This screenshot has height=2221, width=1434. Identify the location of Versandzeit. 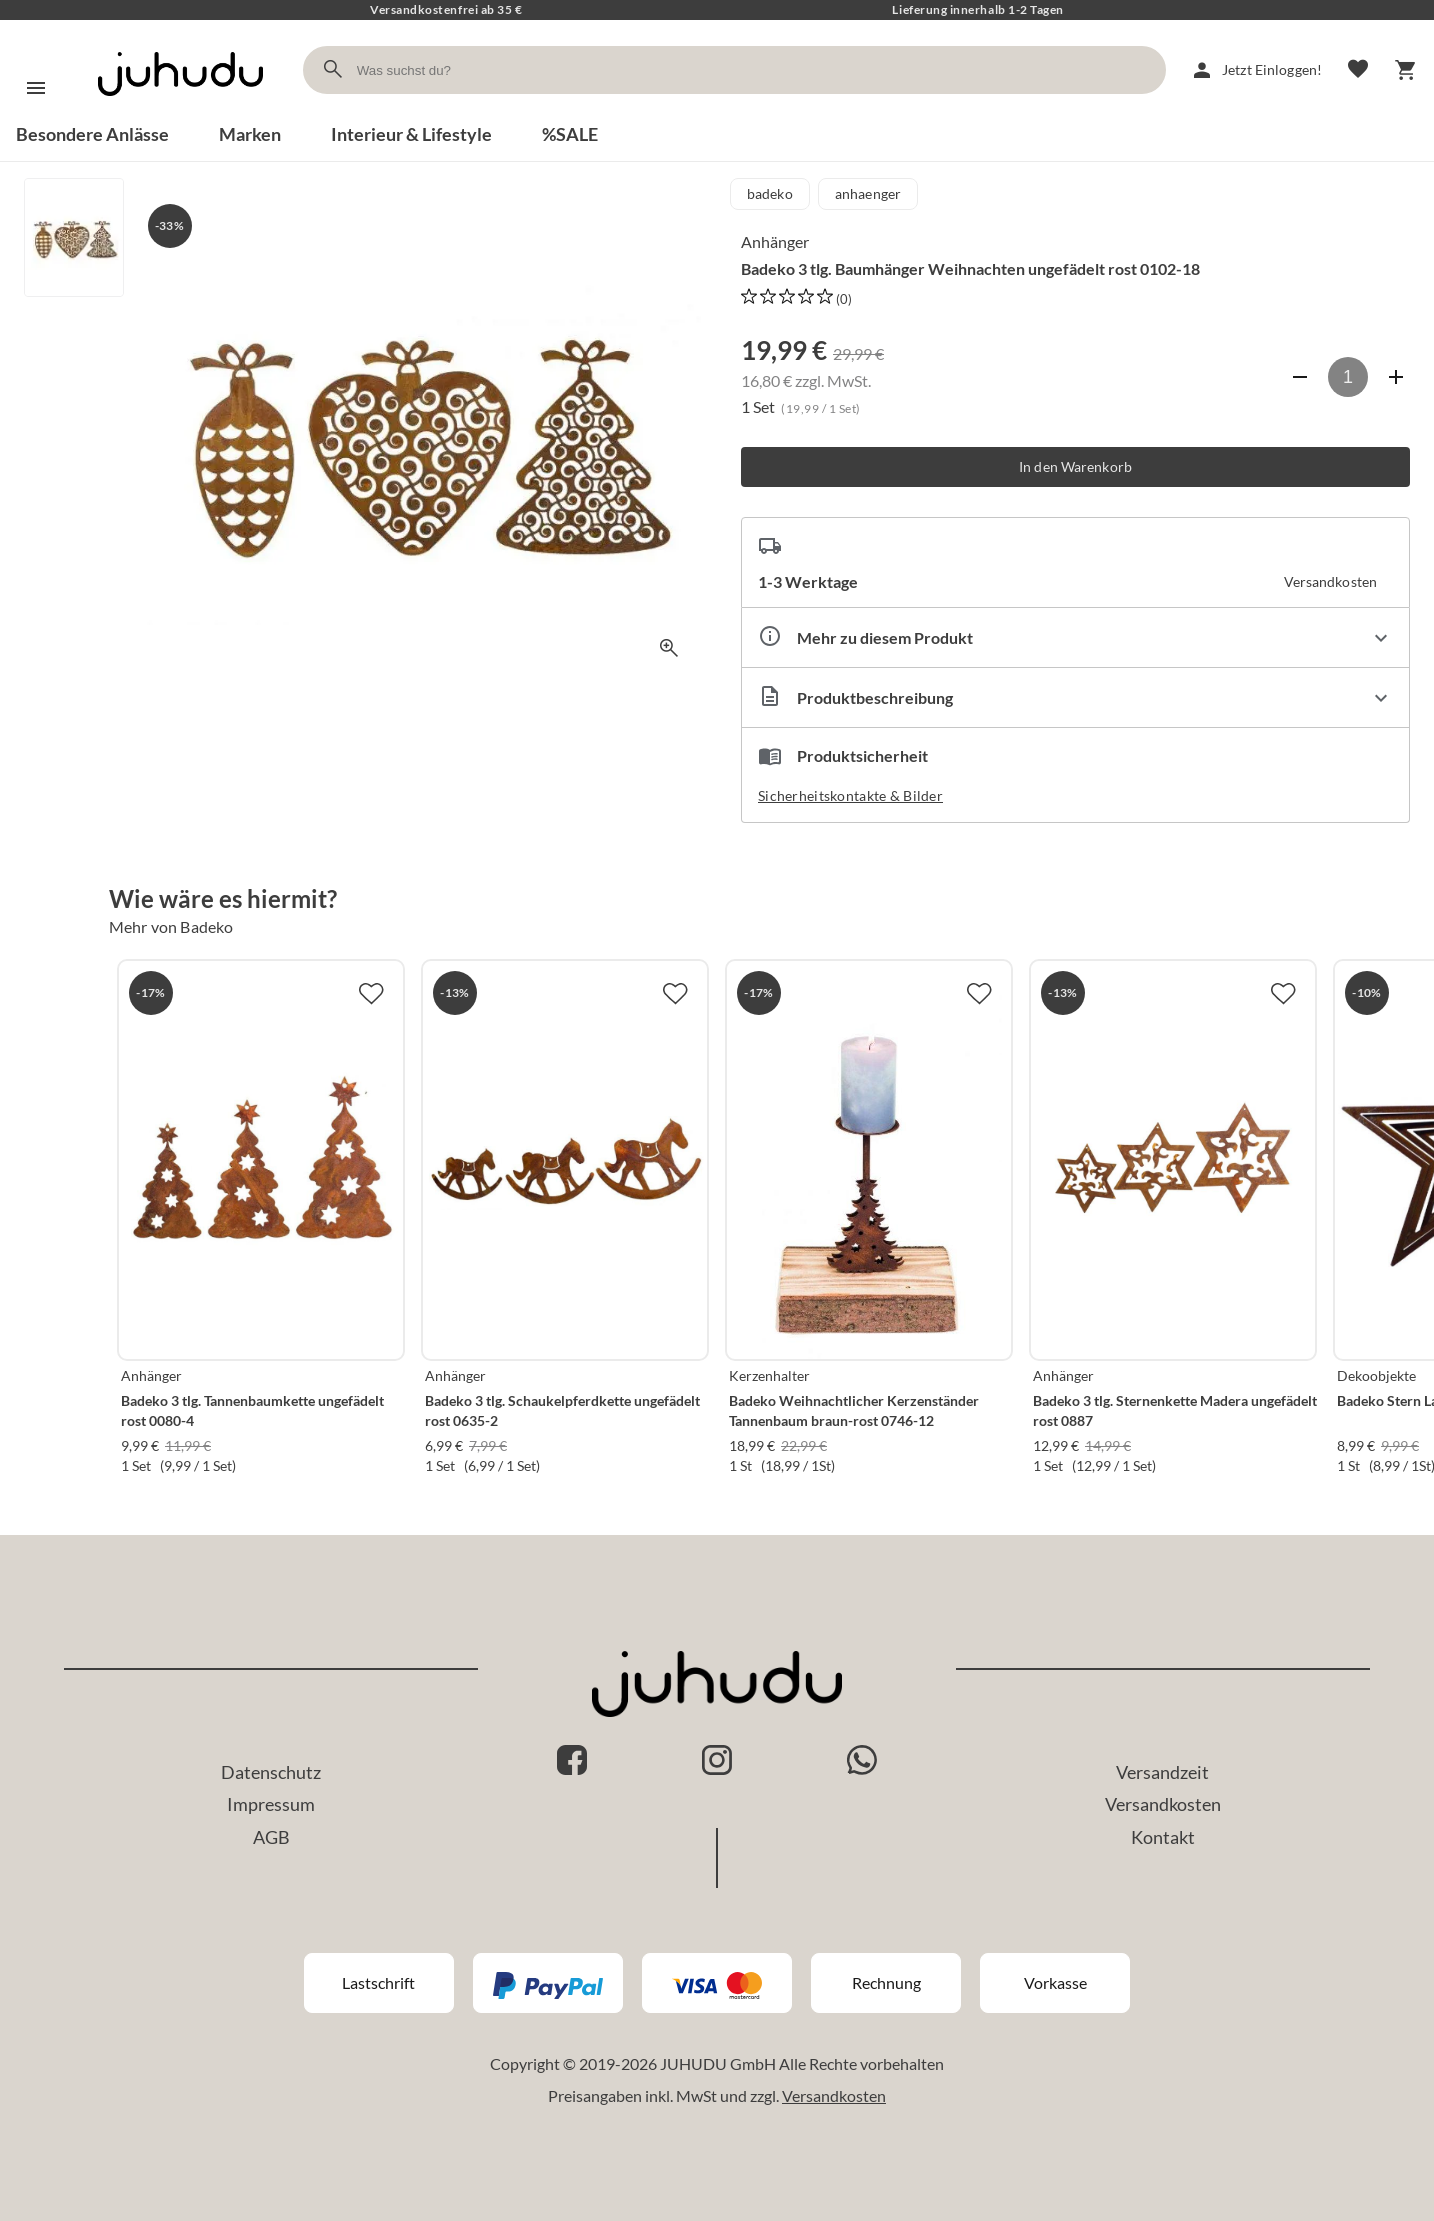
(1162, 1772).